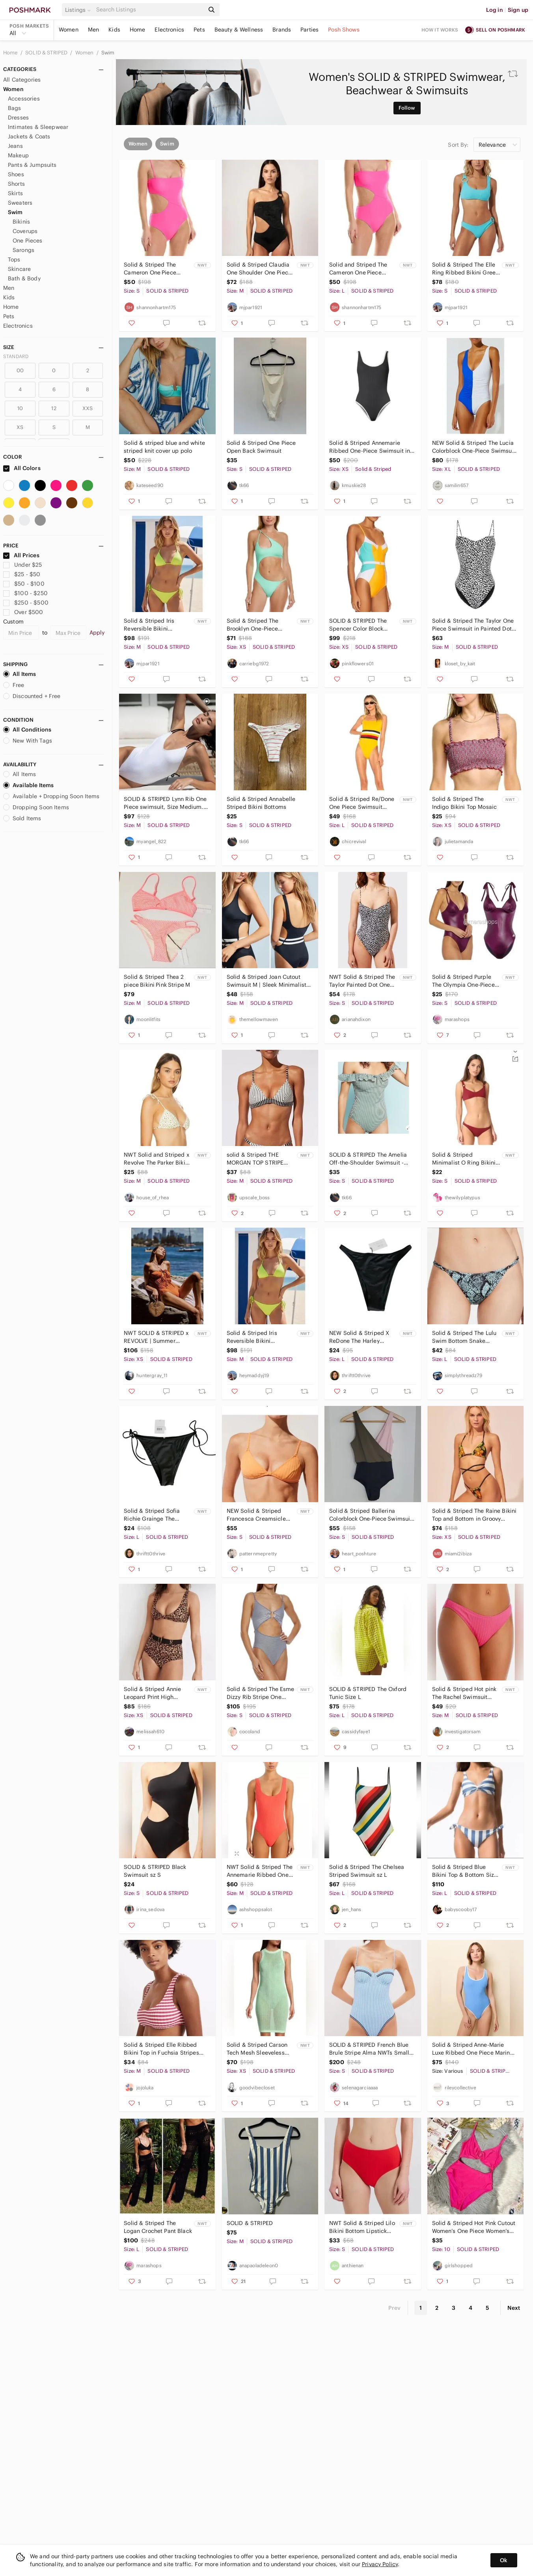  What do you see at coordinates (157, 980) in the screenshot?
I see `Solid & Striped Thea 2 piece Bikini Pink Stripe M` at bounding box center [157, 980].